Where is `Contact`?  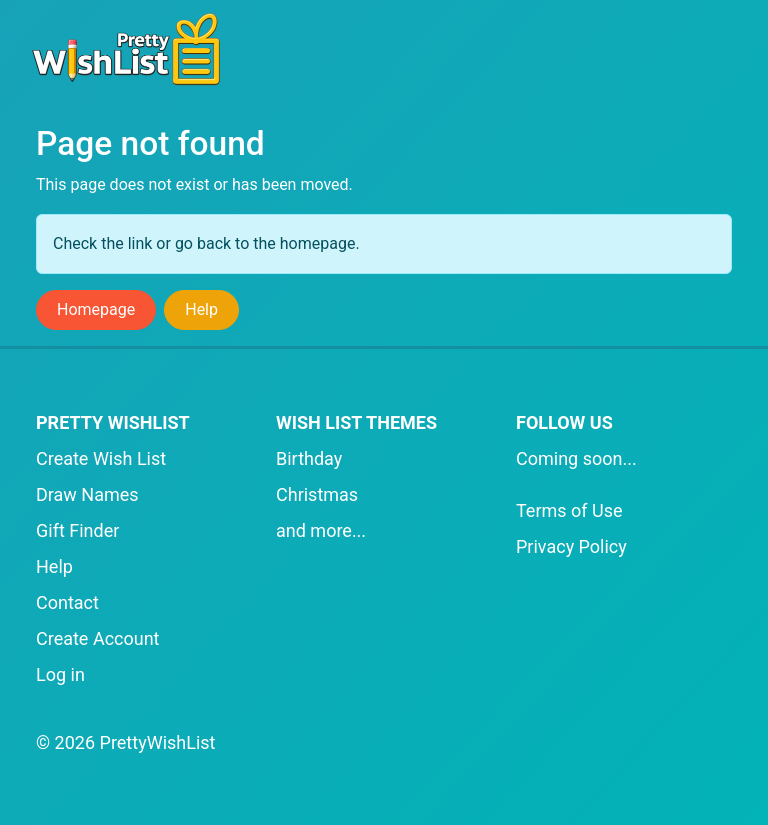
Contact is located at coordinates (67, 602).